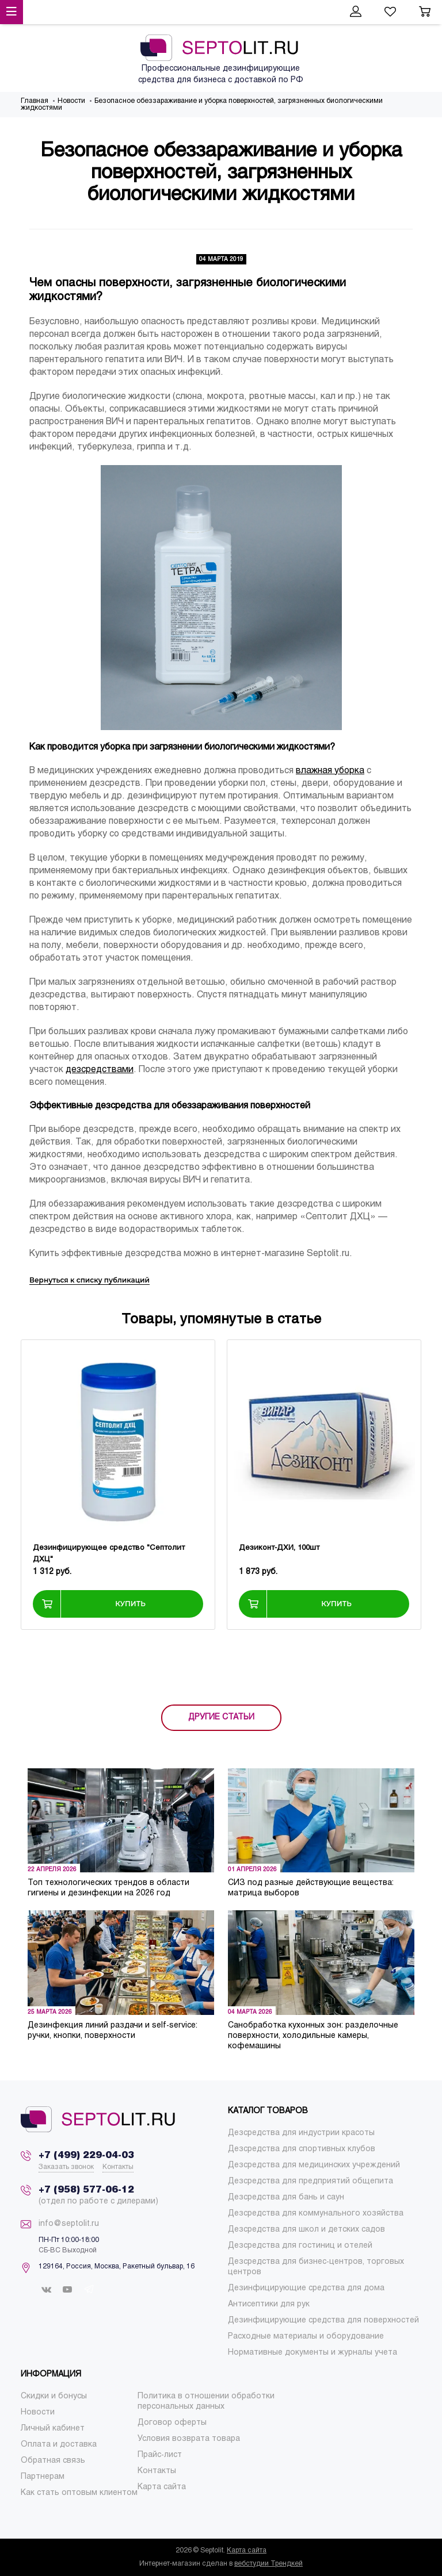 This screenshot has width=442, height=2576. I want to click on +7 (958) 577-06-12, so click(86, 2190).